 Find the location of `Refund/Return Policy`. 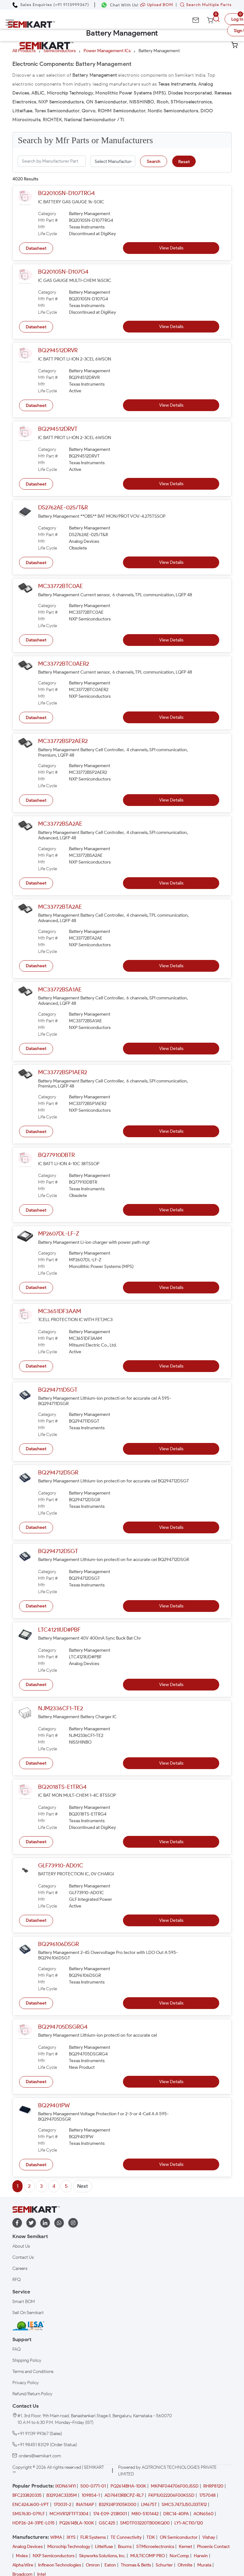

Refund/Return Policy is located at coordinates (32, 2394).